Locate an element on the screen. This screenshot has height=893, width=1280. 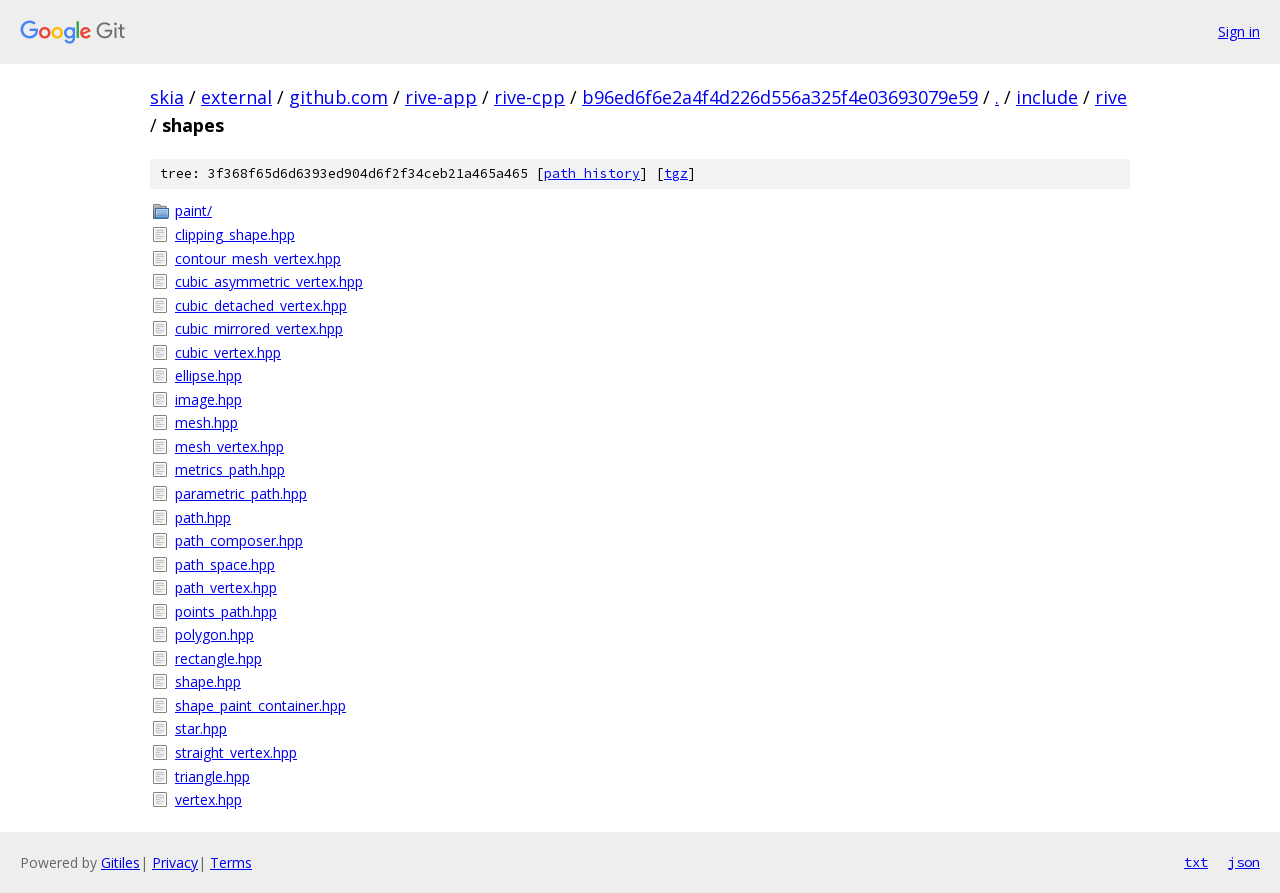
path.hpp is located at coordinates (203, 517).